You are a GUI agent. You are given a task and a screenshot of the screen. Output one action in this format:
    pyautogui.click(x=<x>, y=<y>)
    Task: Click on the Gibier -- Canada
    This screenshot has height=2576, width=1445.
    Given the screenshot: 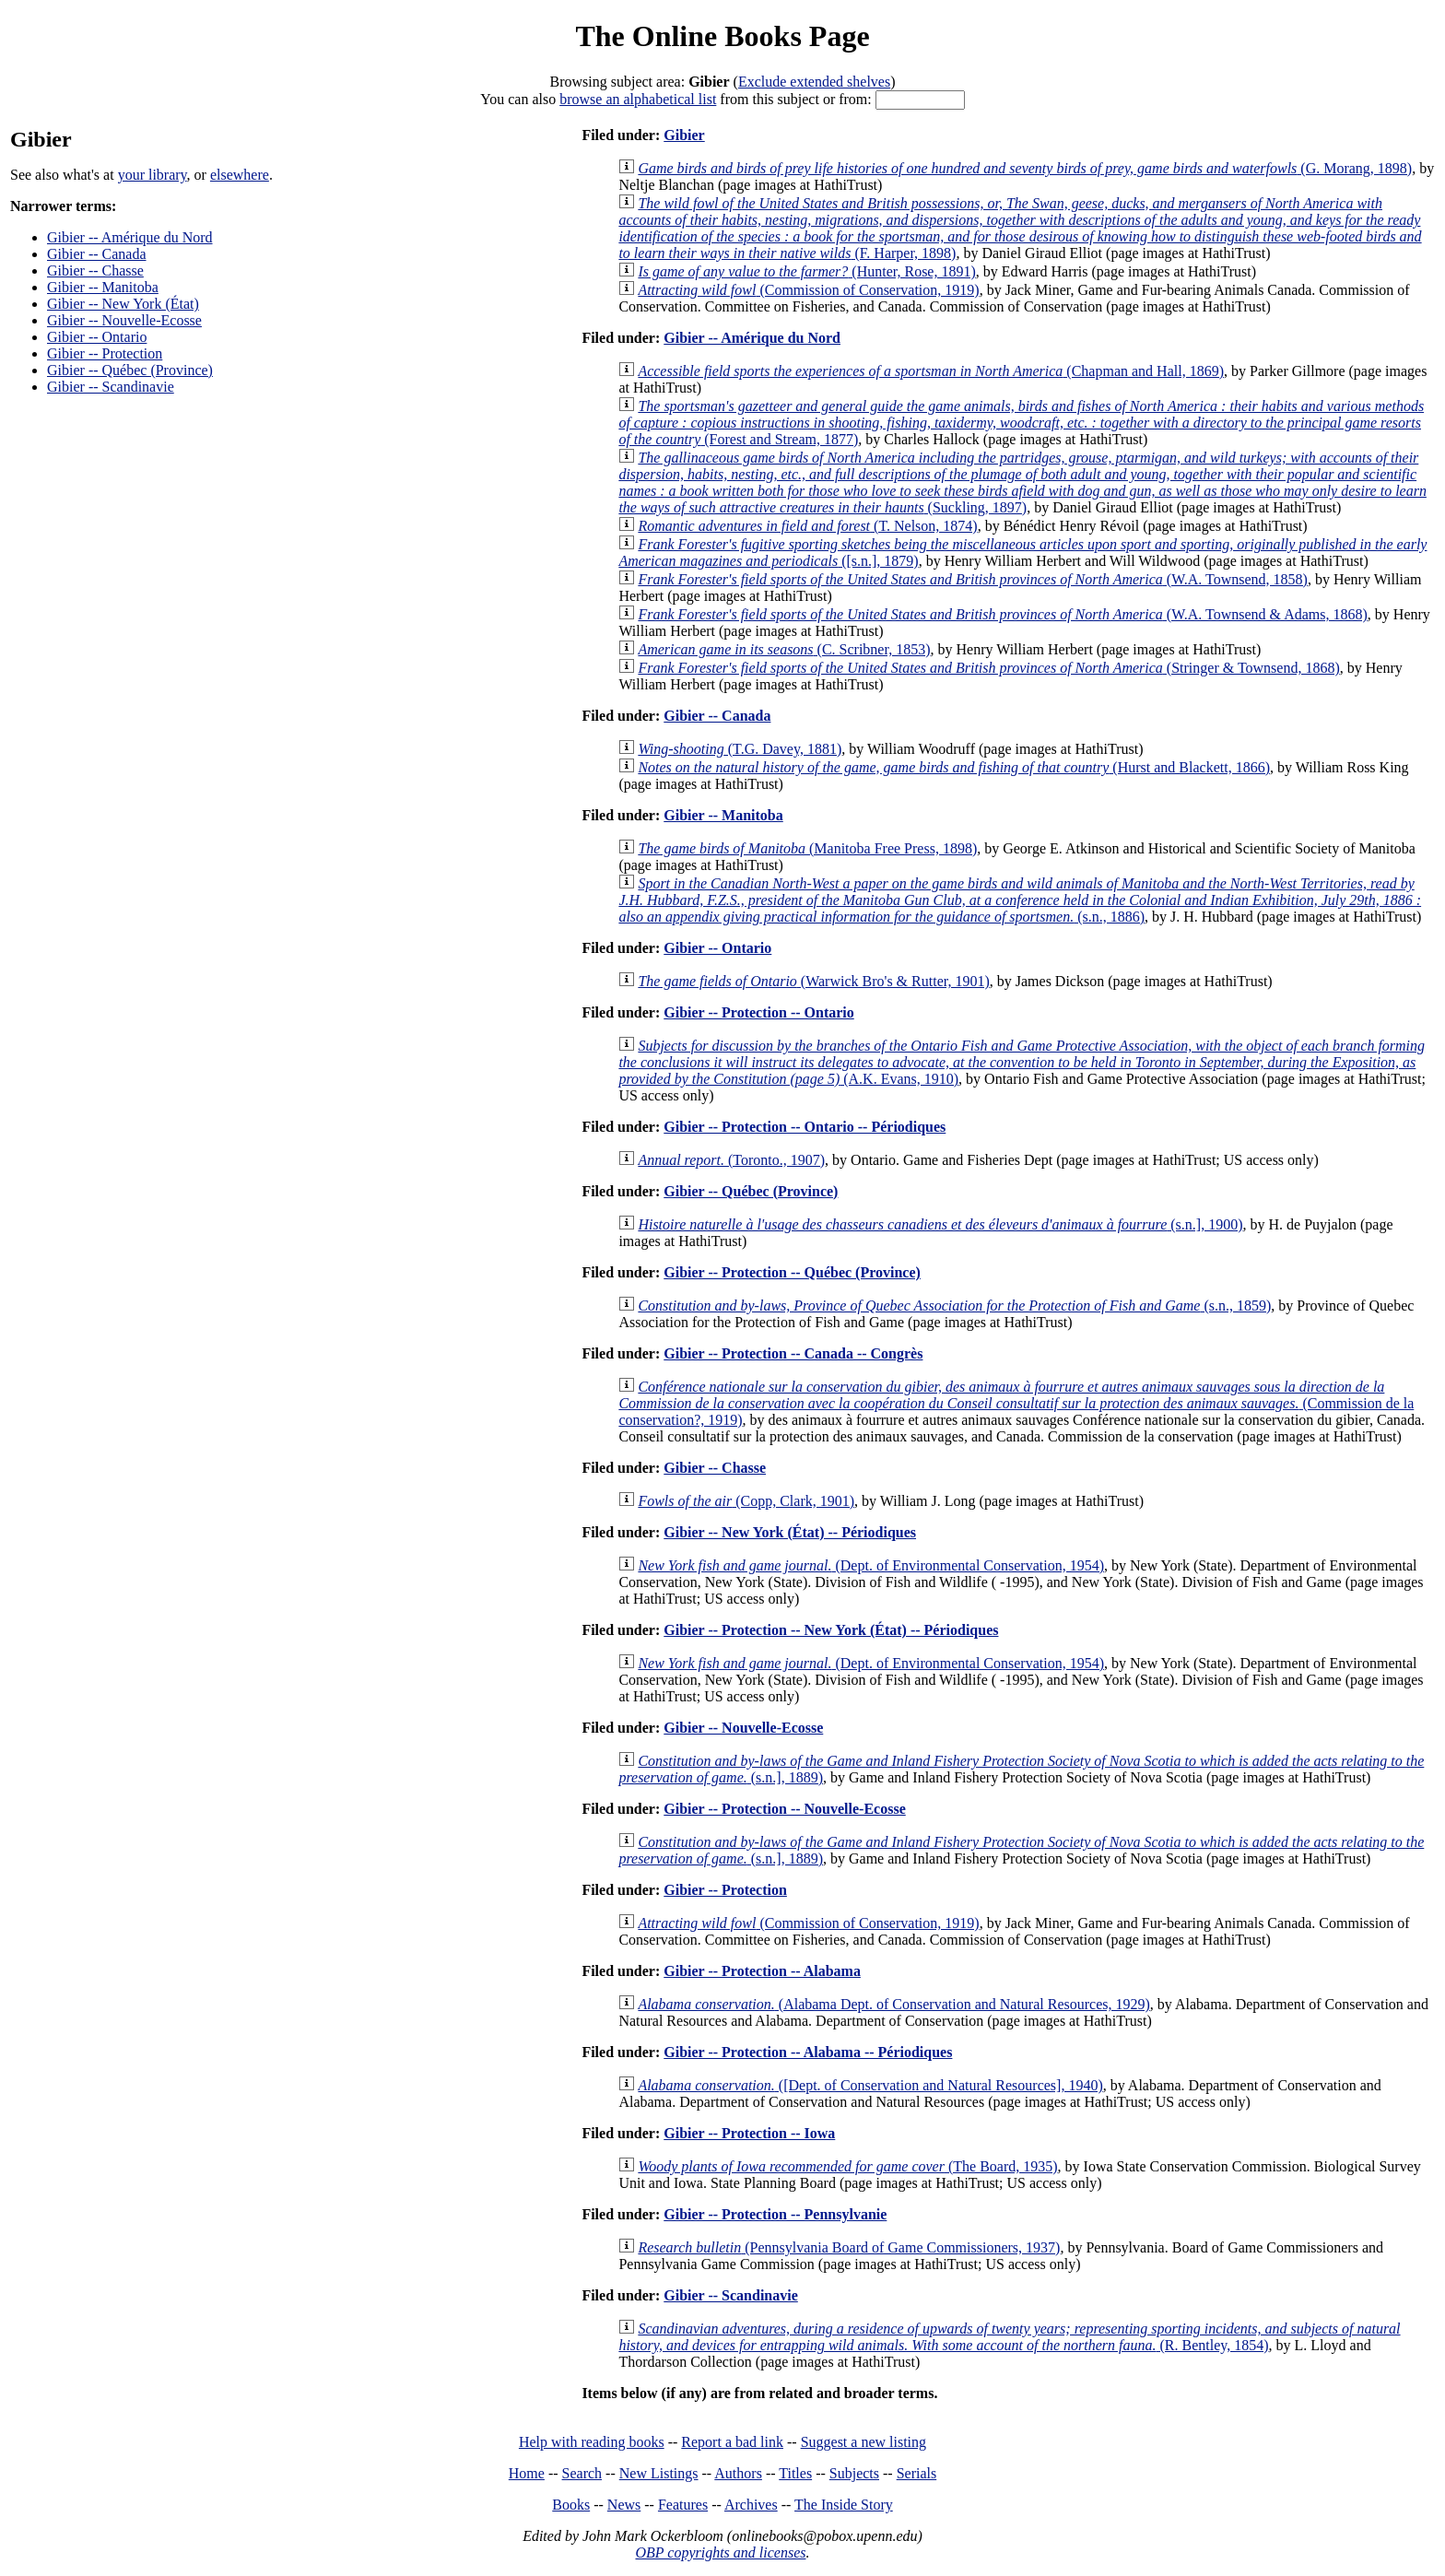 What is the action you would take?
    pyautogui.click(x=97, y=254)
    